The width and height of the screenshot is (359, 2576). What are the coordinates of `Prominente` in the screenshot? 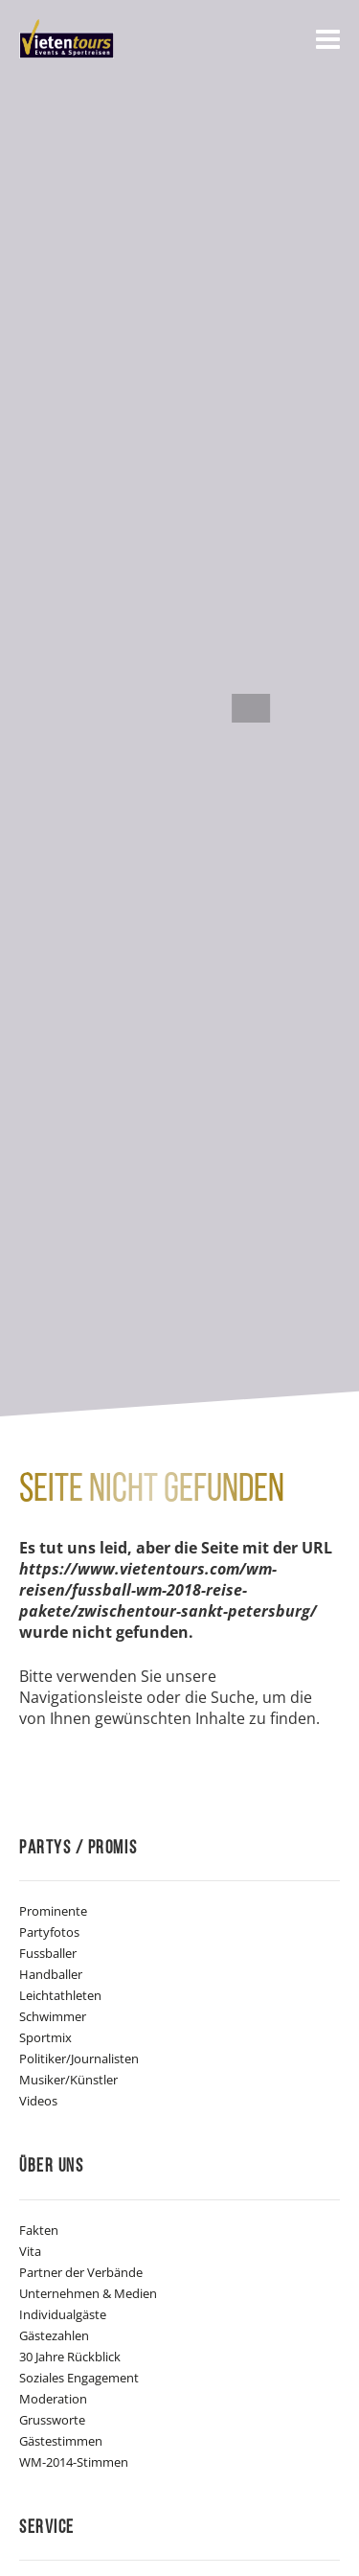 It's located at (53, 1911).